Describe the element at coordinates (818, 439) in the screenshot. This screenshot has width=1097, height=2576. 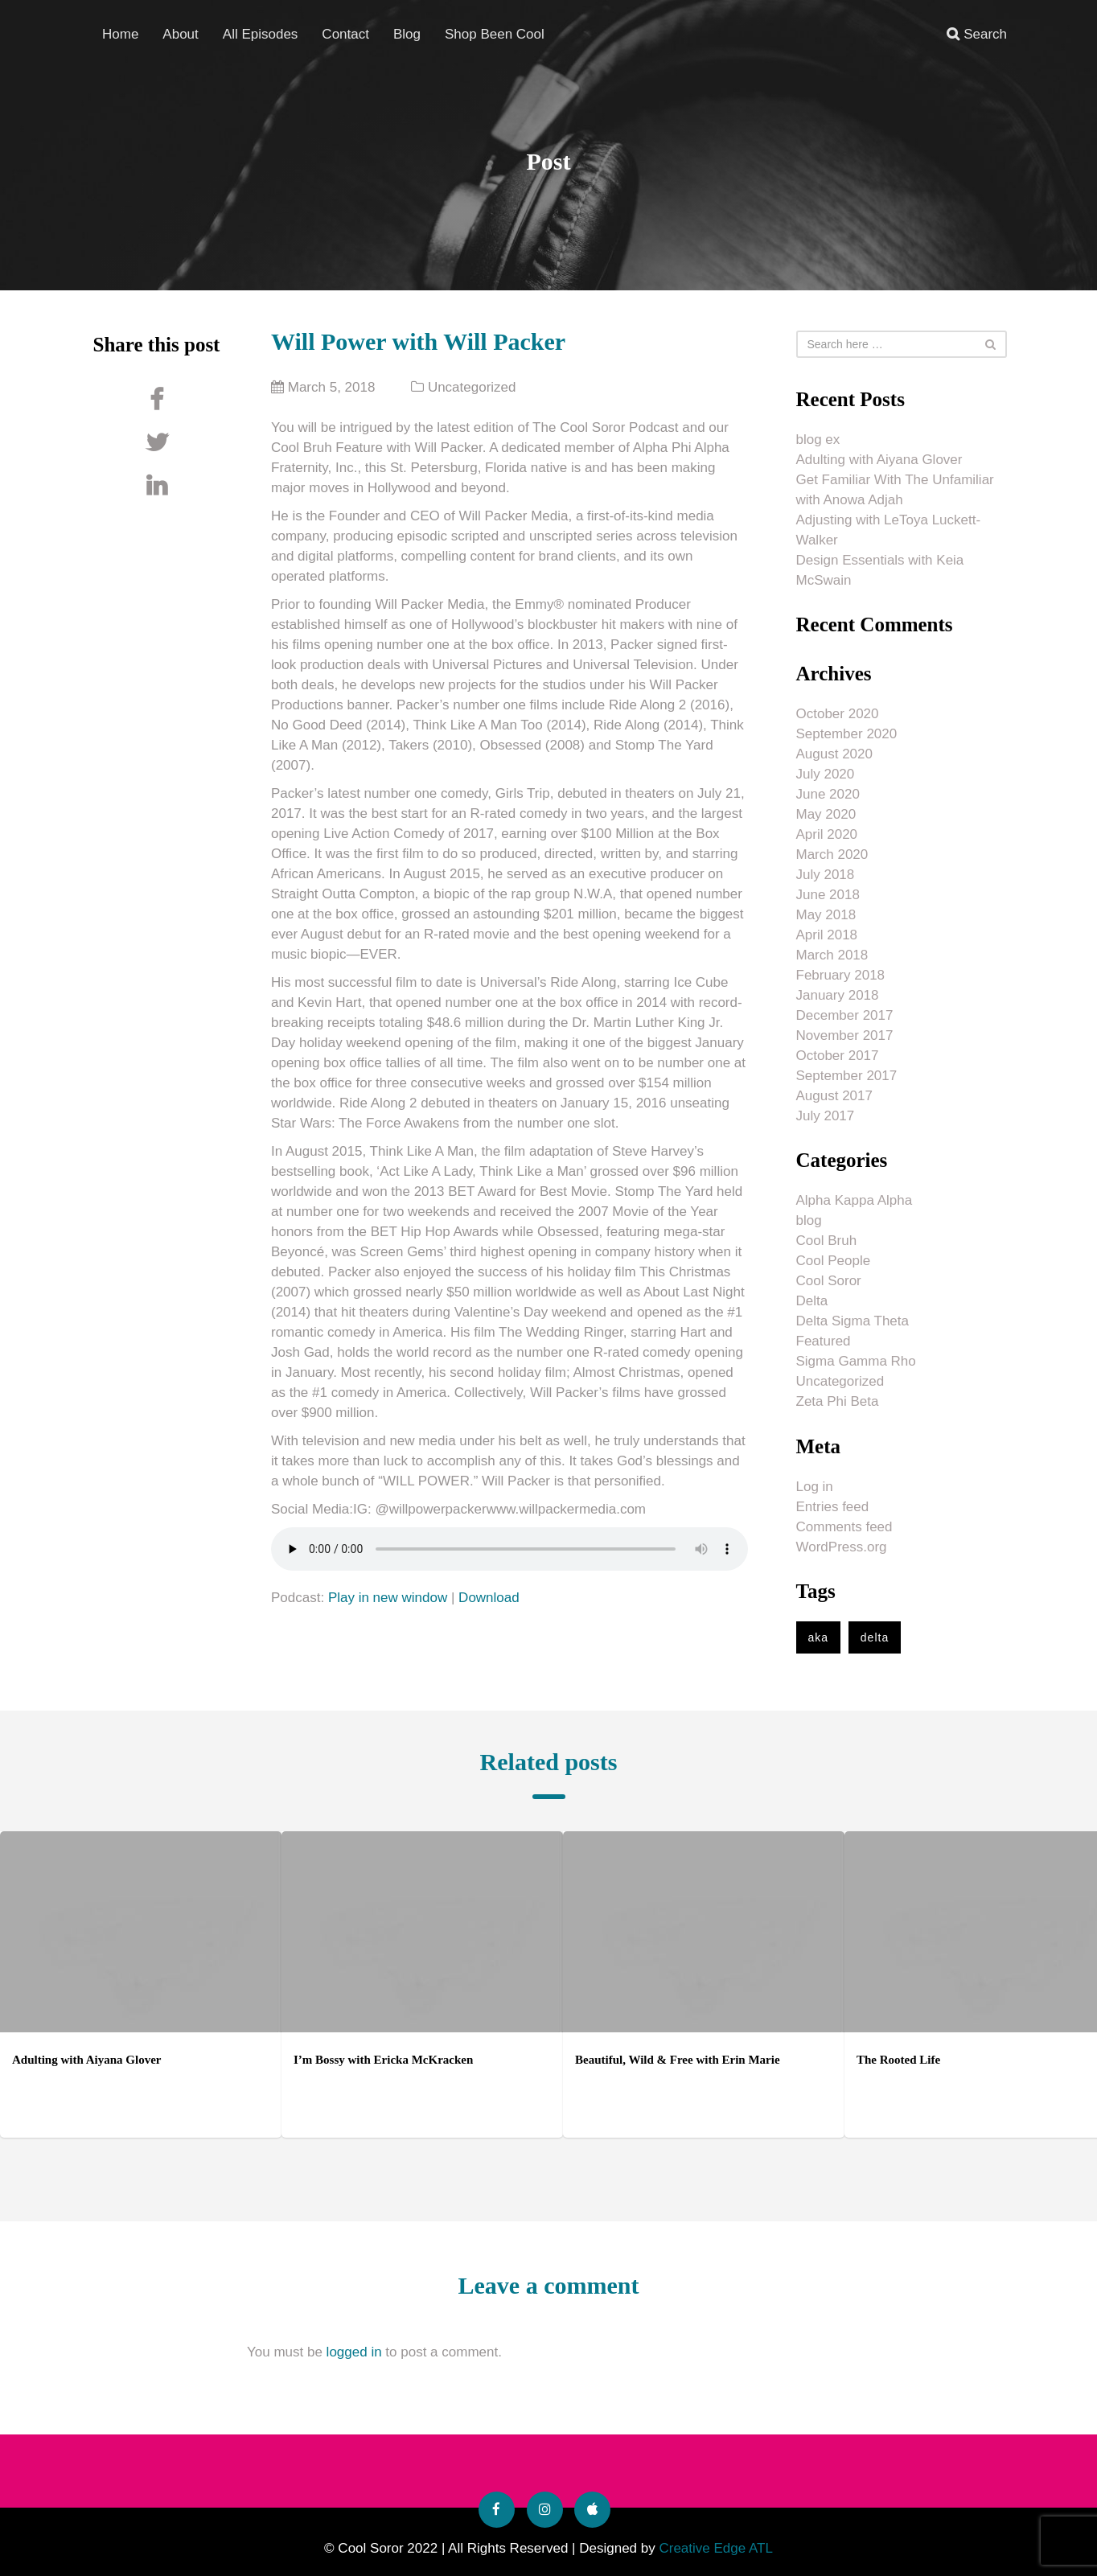
I see `blog ex` at that location.